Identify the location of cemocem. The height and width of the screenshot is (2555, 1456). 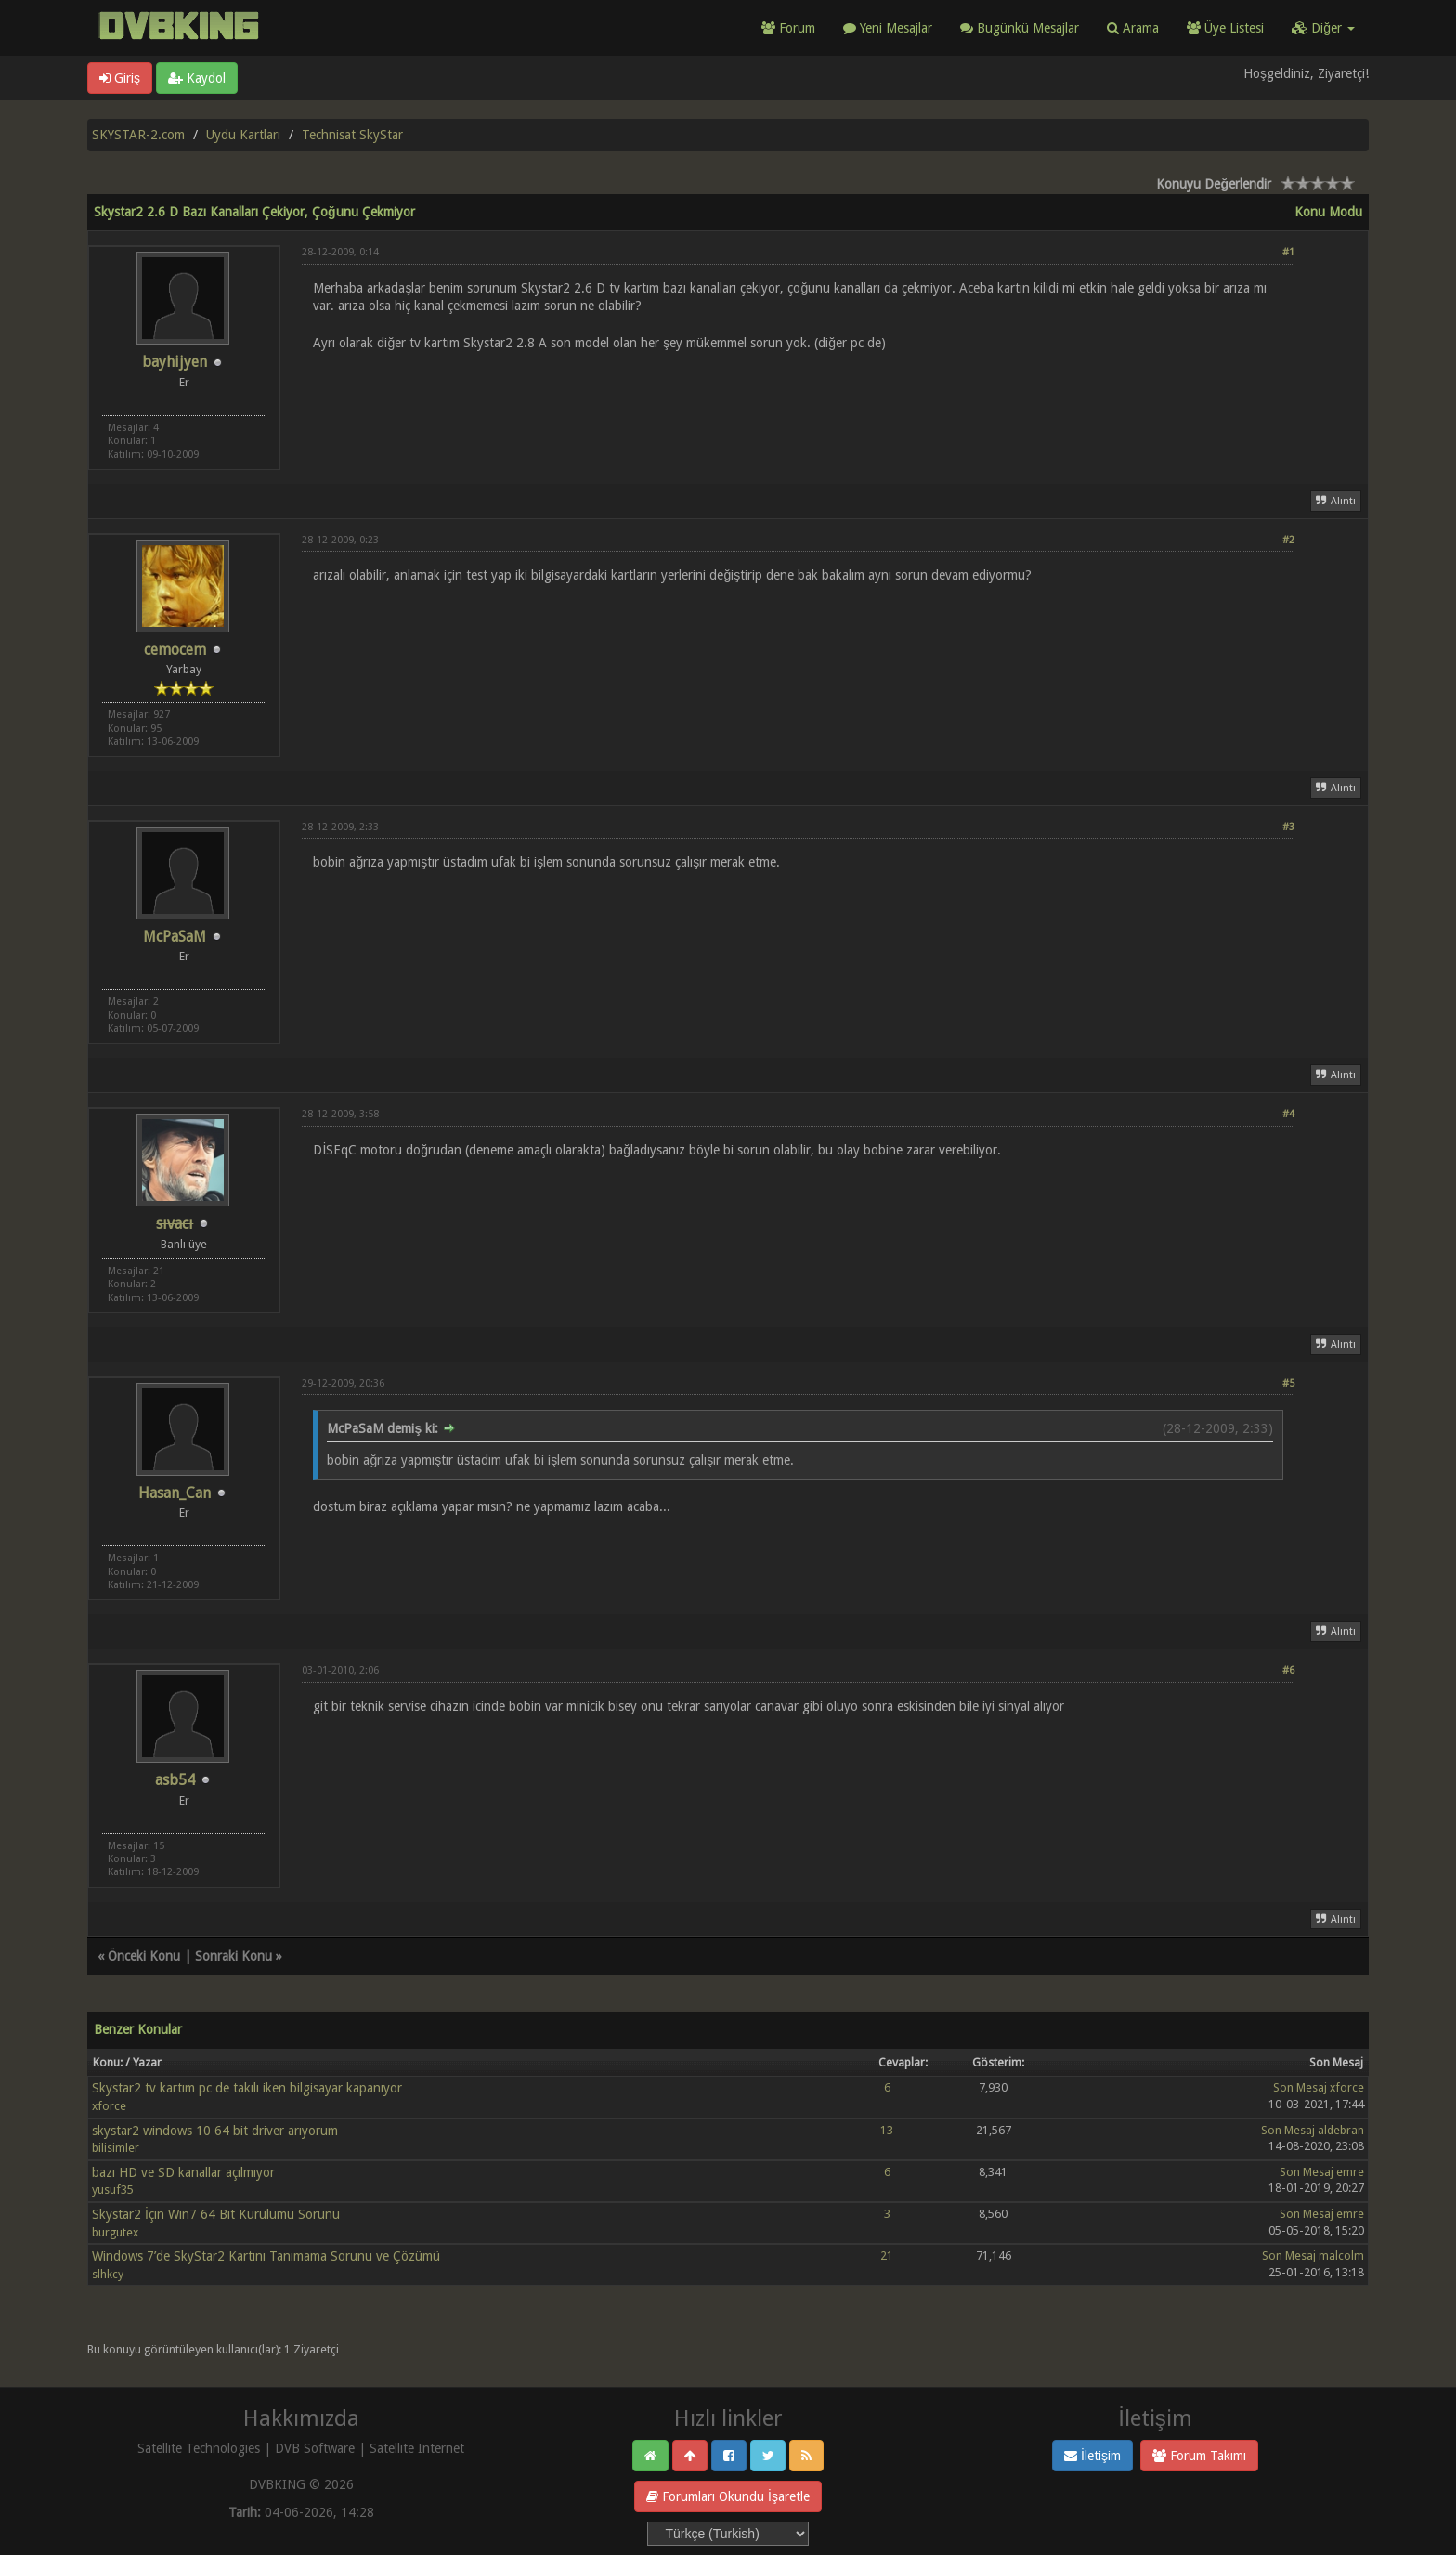
(175, 649).